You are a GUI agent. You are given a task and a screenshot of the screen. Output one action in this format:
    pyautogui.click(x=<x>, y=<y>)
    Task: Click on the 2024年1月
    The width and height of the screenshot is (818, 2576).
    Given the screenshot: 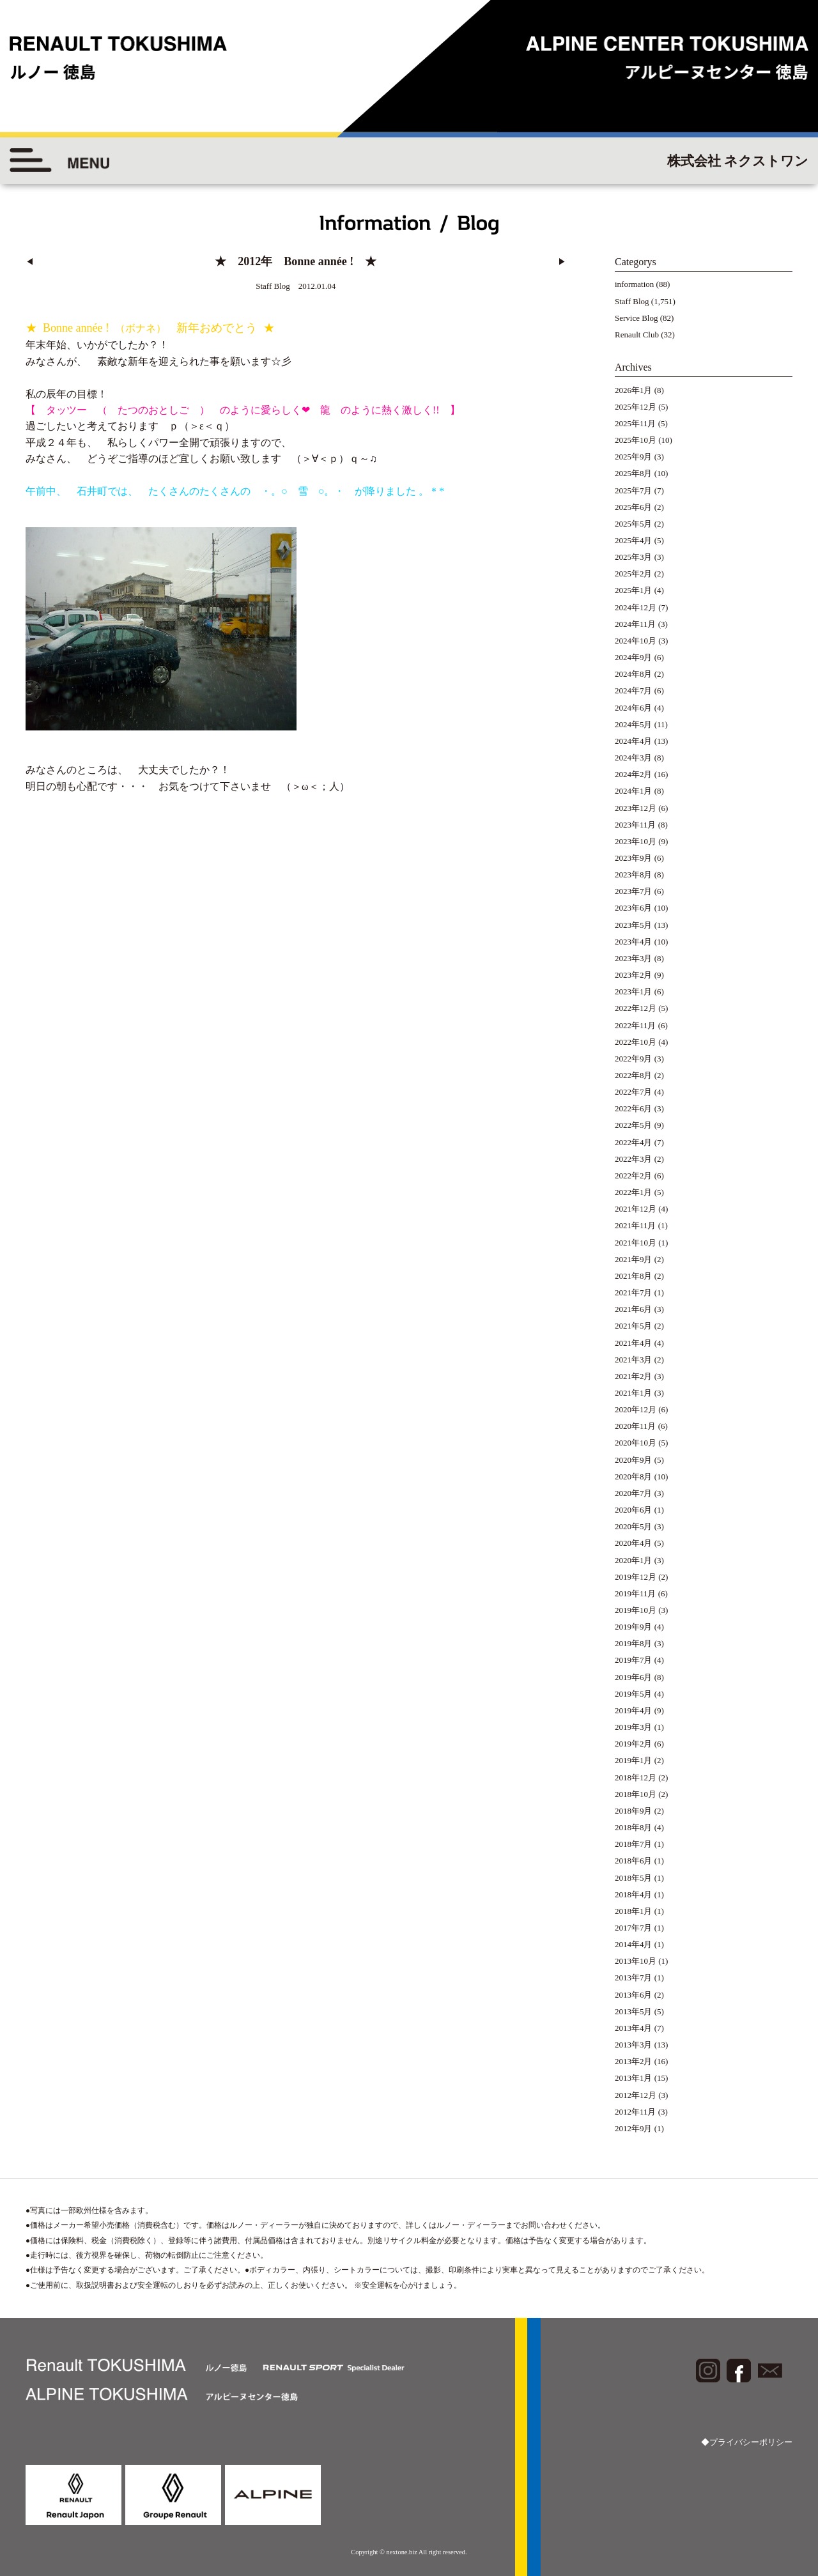 What is the action you would take?
    pyautogui.click(x=633, y=791)
    